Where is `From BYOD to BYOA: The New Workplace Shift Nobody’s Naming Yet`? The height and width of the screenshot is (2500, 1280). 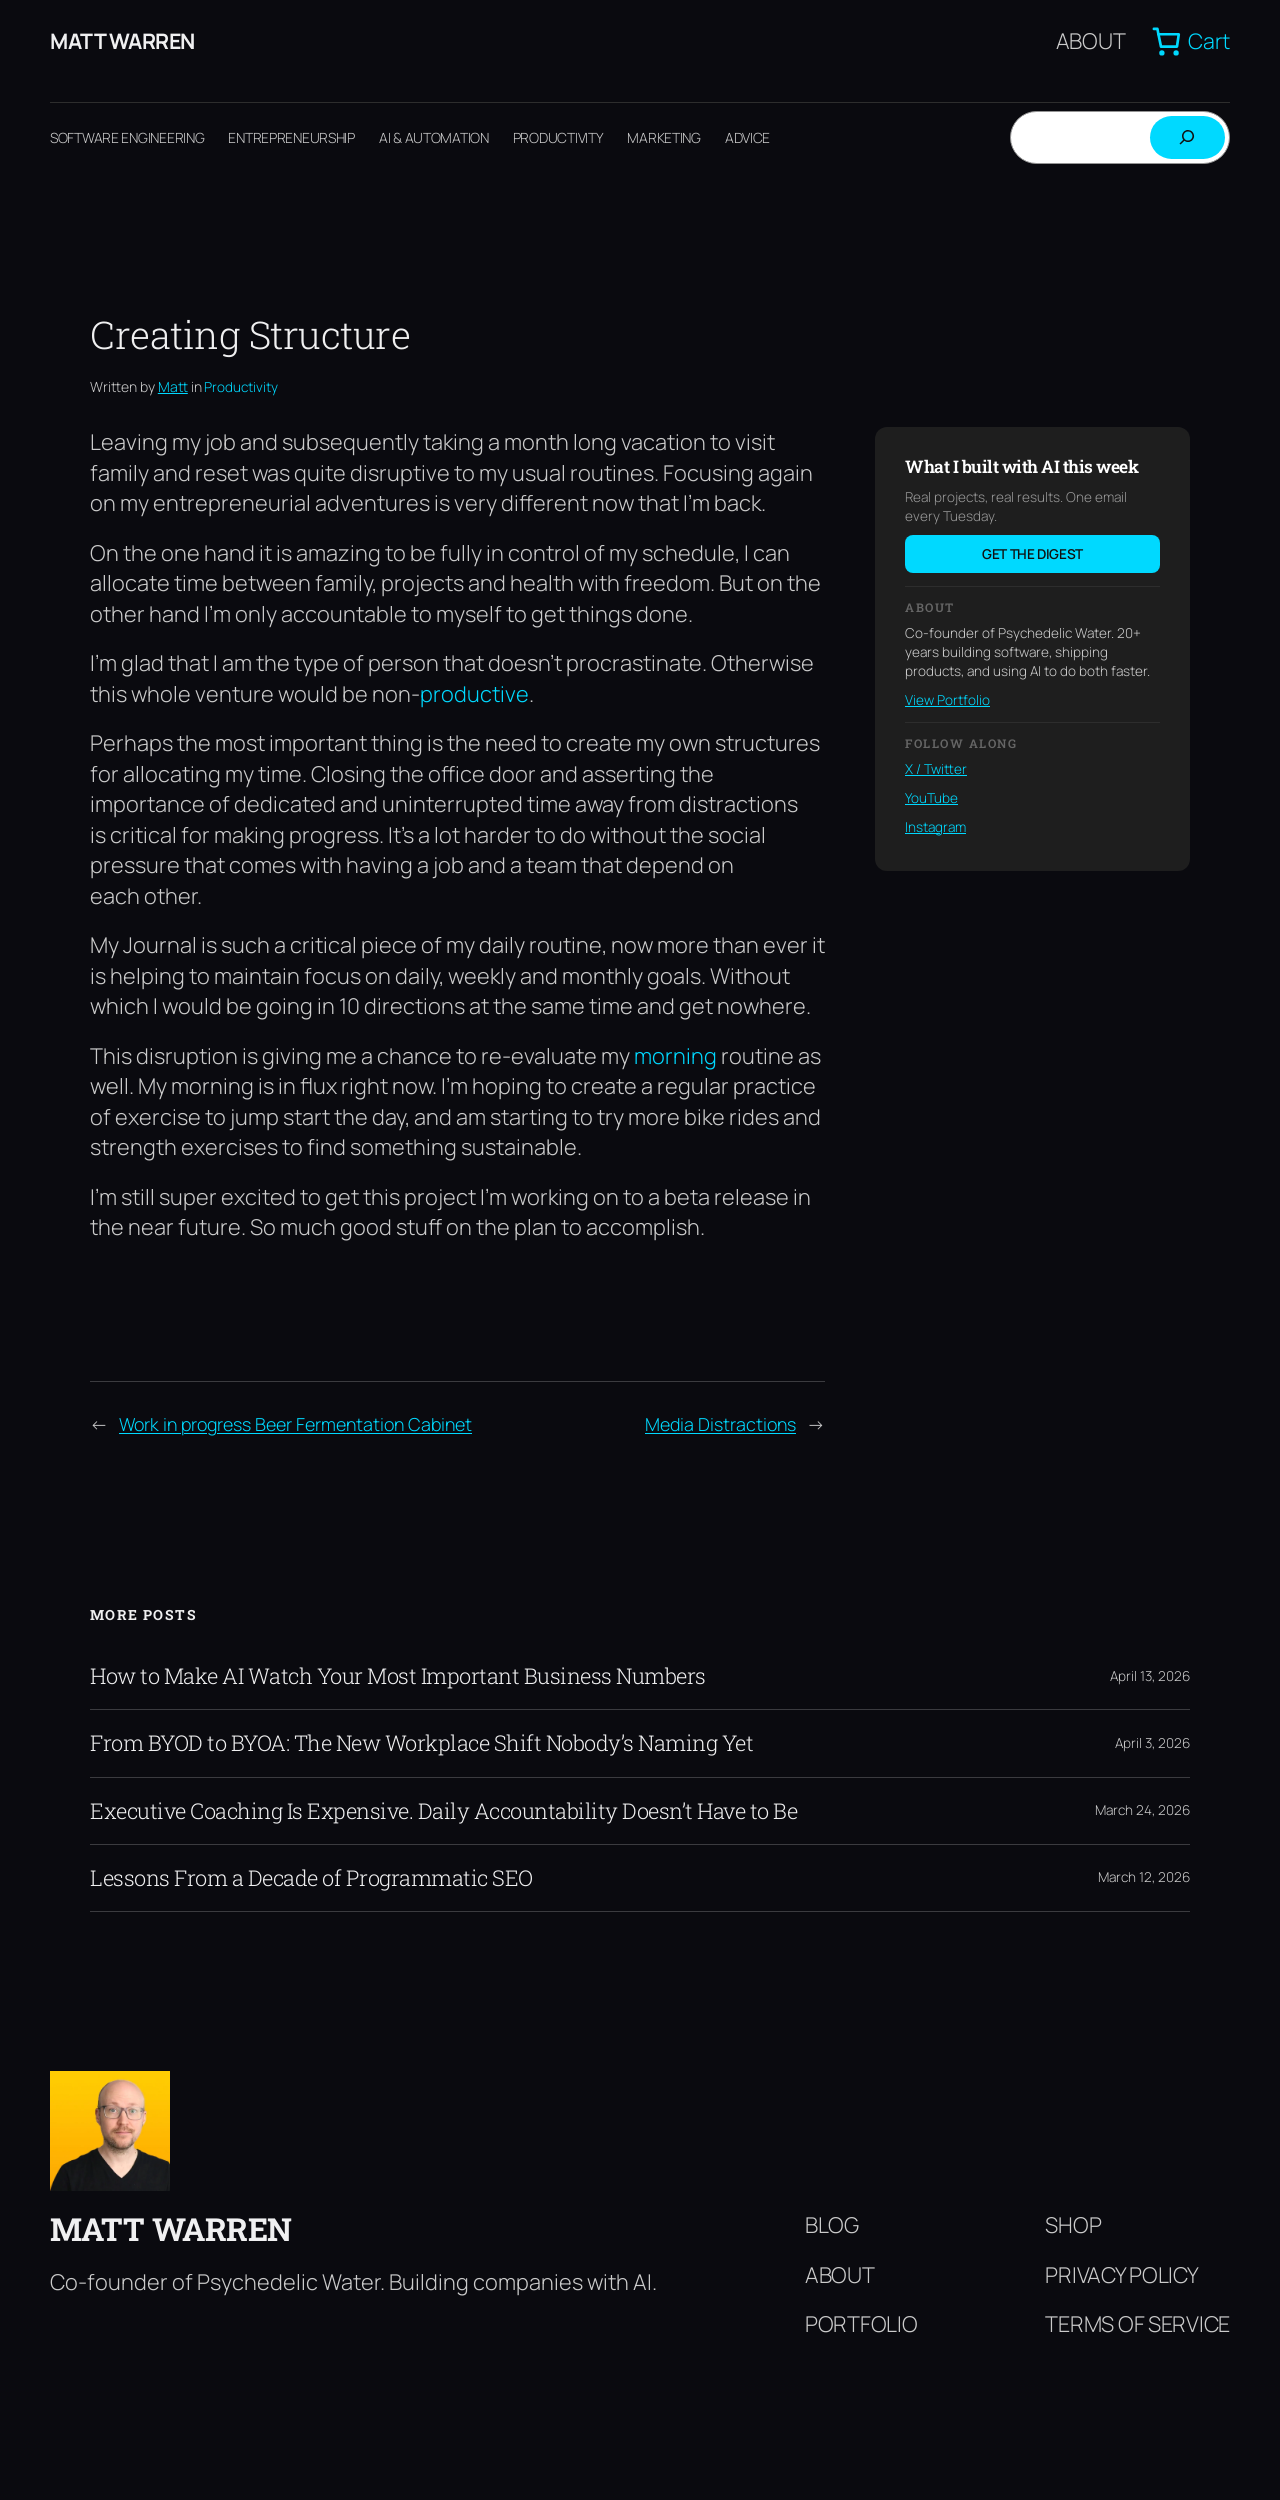
From BYOD to BYOA: The New Workplace Shift Nobody’s Naming Yet is located at coordinates (421, 1744).